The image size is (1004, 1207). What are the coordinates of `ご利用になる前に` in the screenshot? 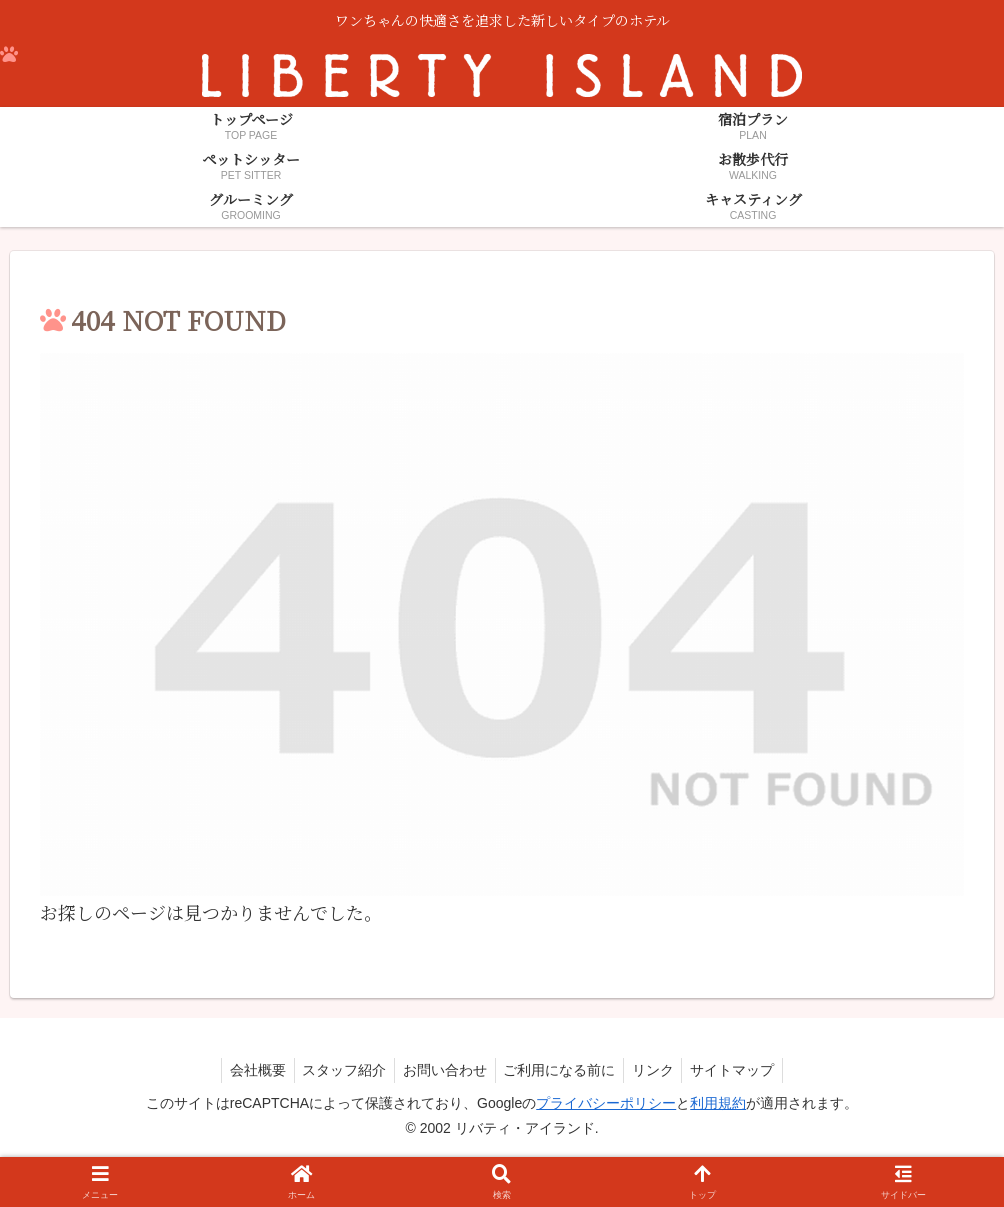 It's located at (562, 1070).